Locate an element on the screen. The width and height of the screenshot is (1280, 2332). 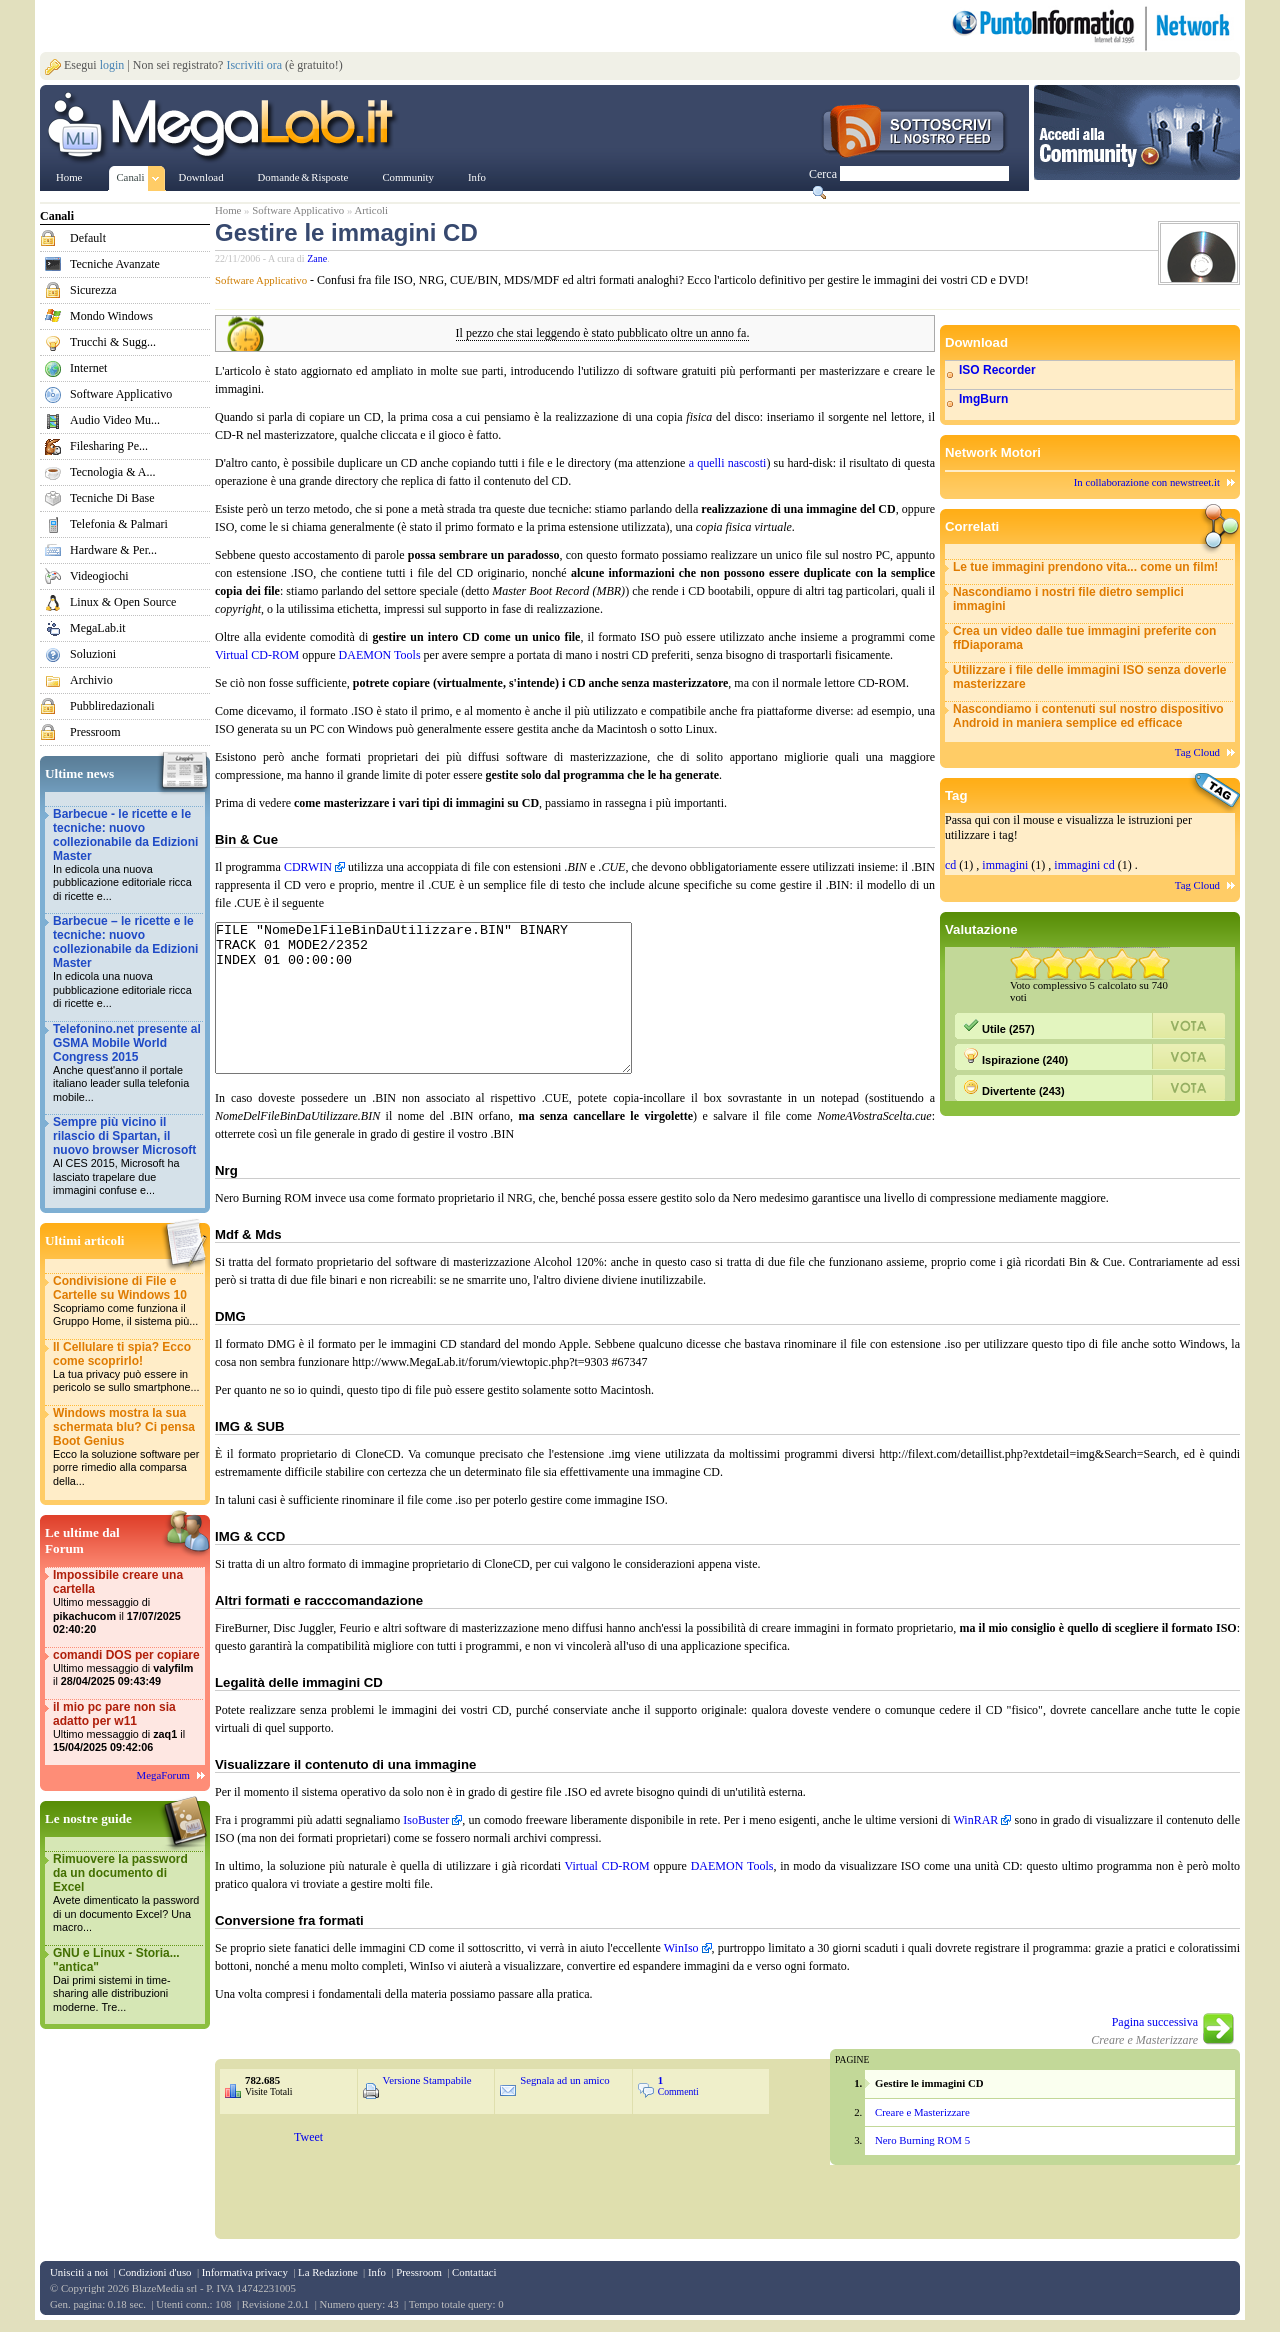
Audio Video Mu... is located at coordinates (115, 420).